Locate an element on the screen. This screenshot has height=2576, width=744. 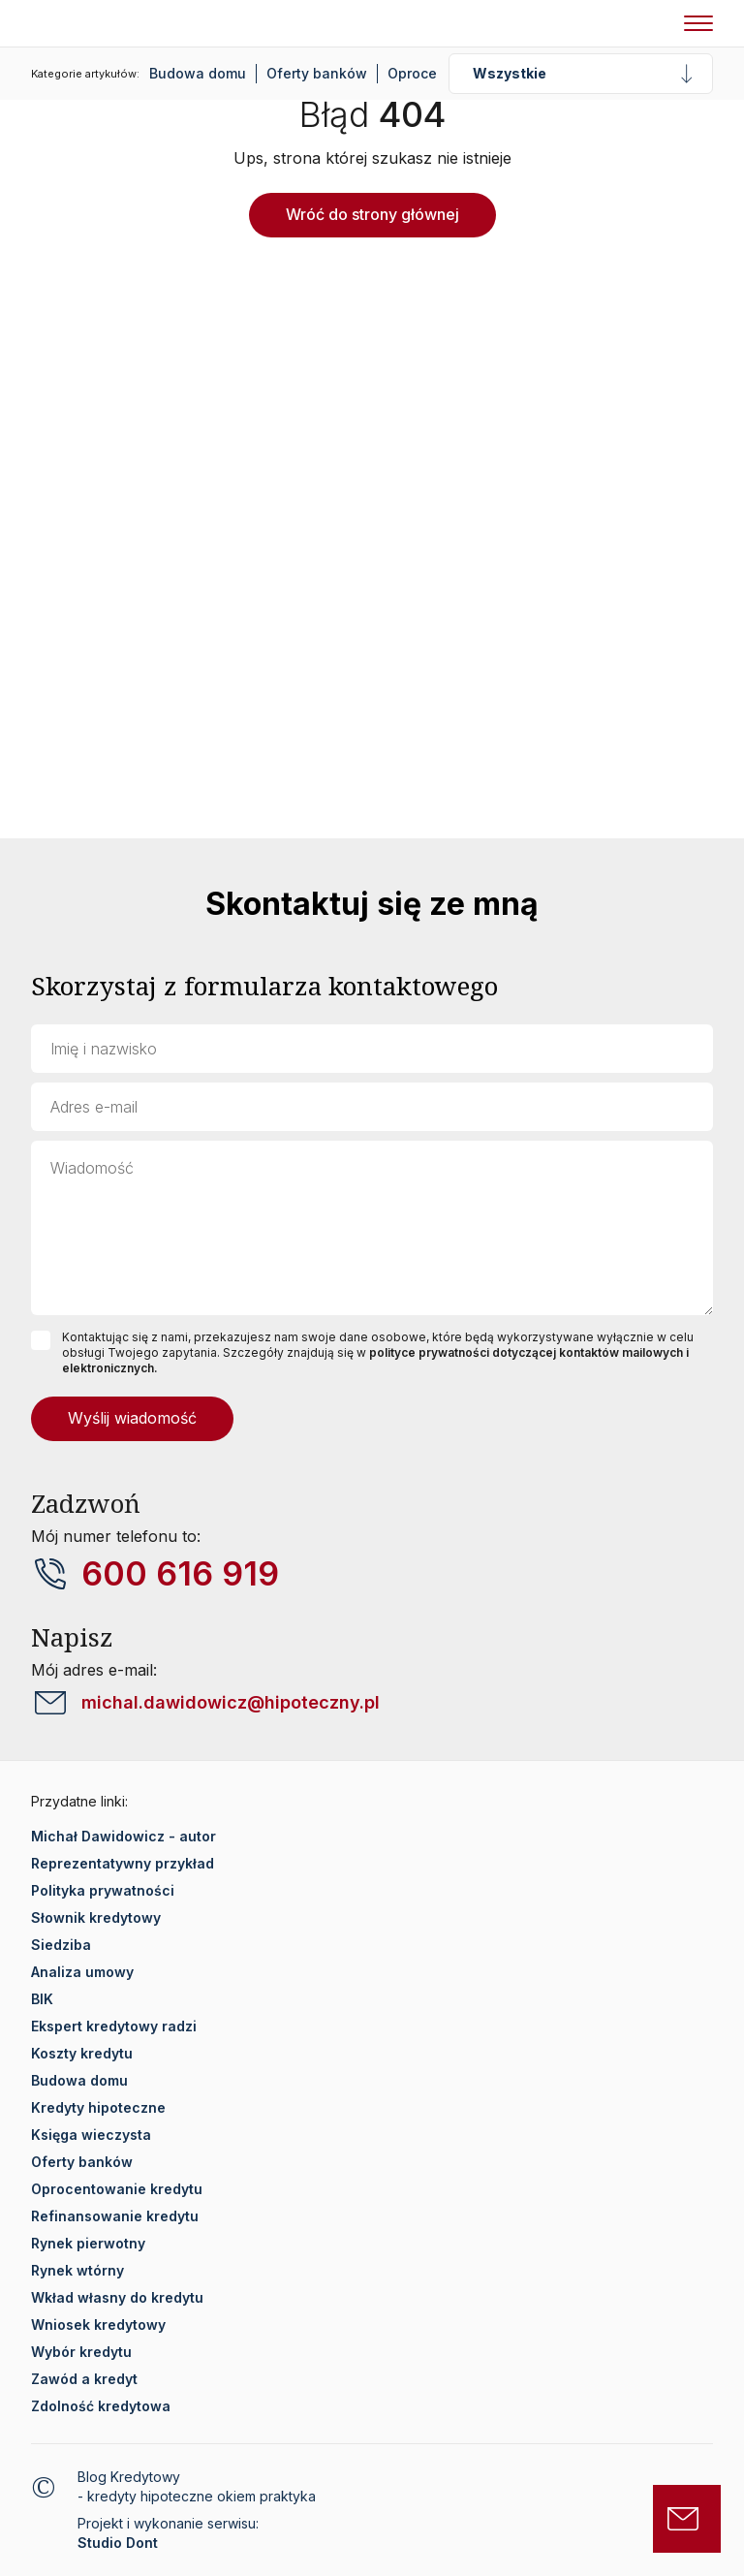
Zawód a kredyt is located at coordinates (84, 2379).